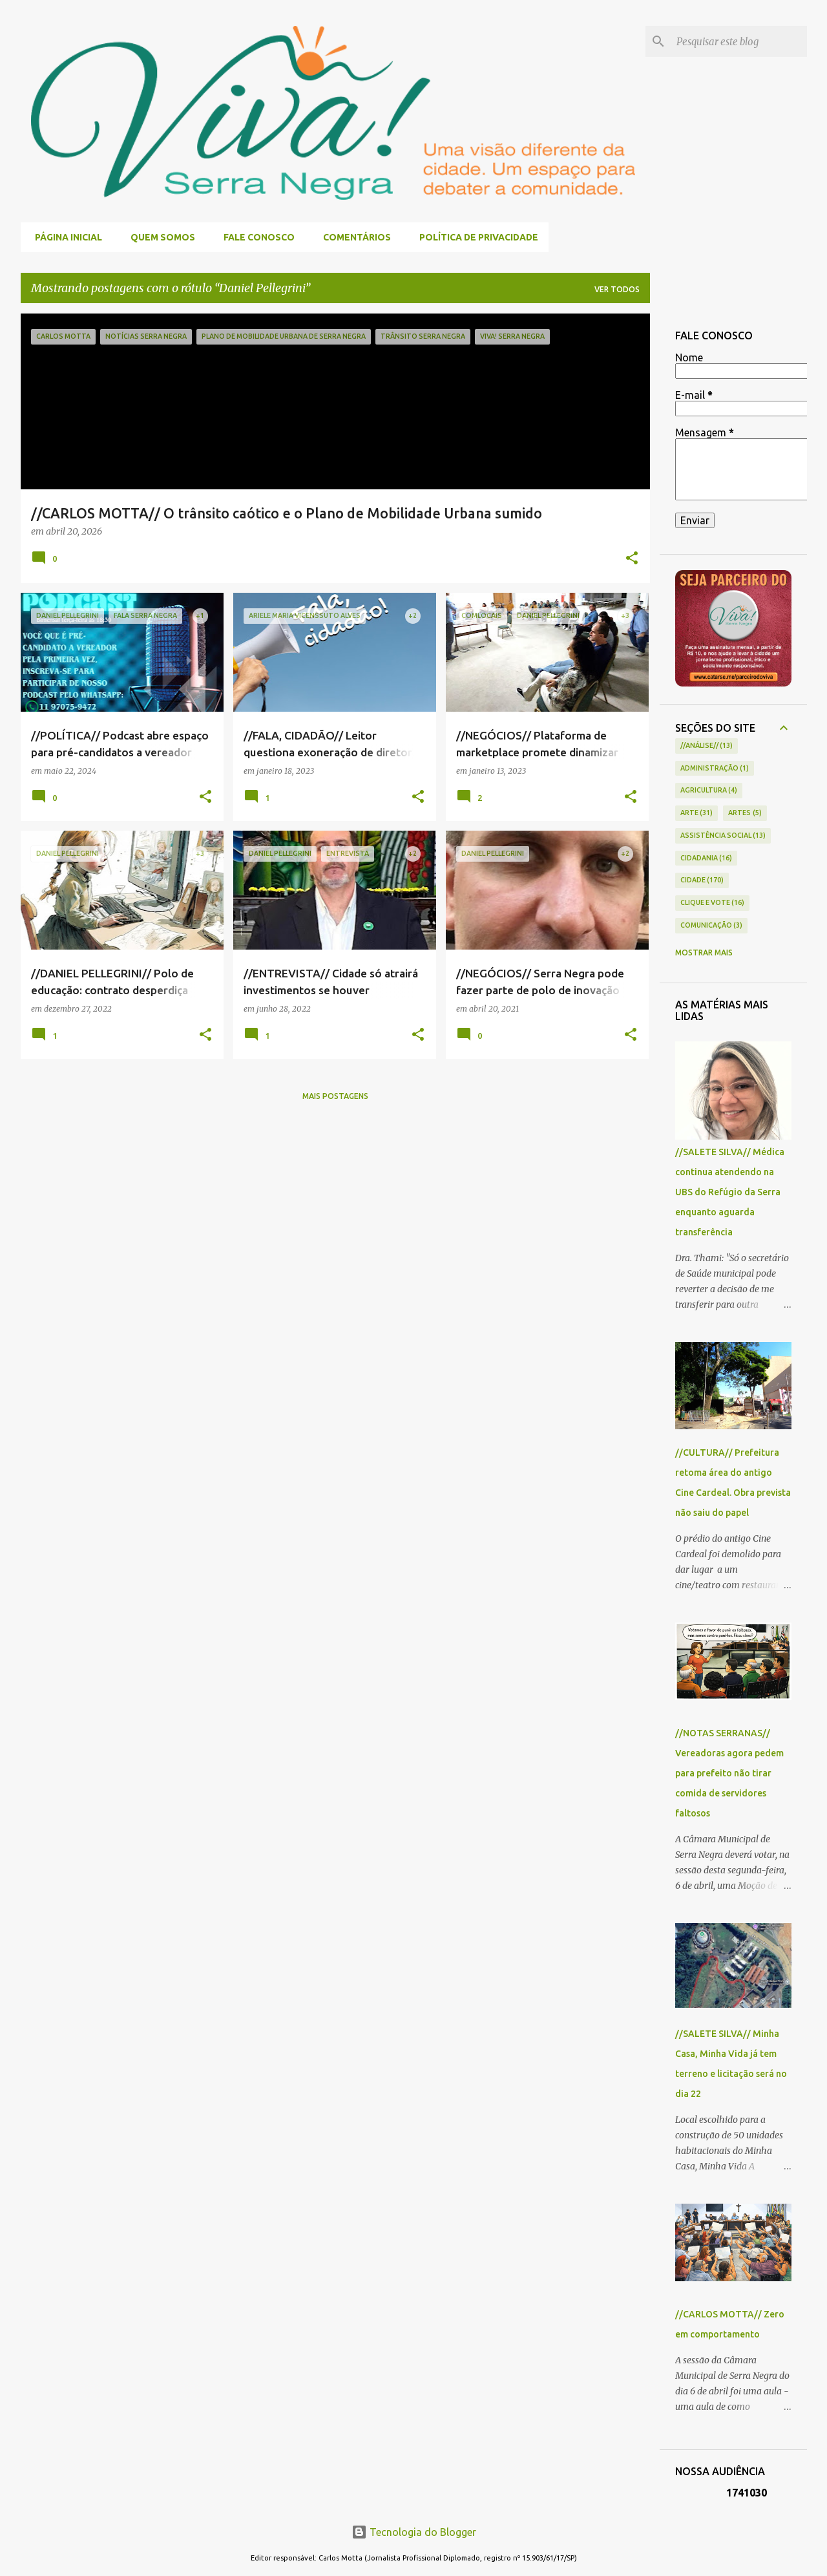 This screenshot has height=2576, width=827. I want to click on COMENTÁRIOS, so click(353, 237).